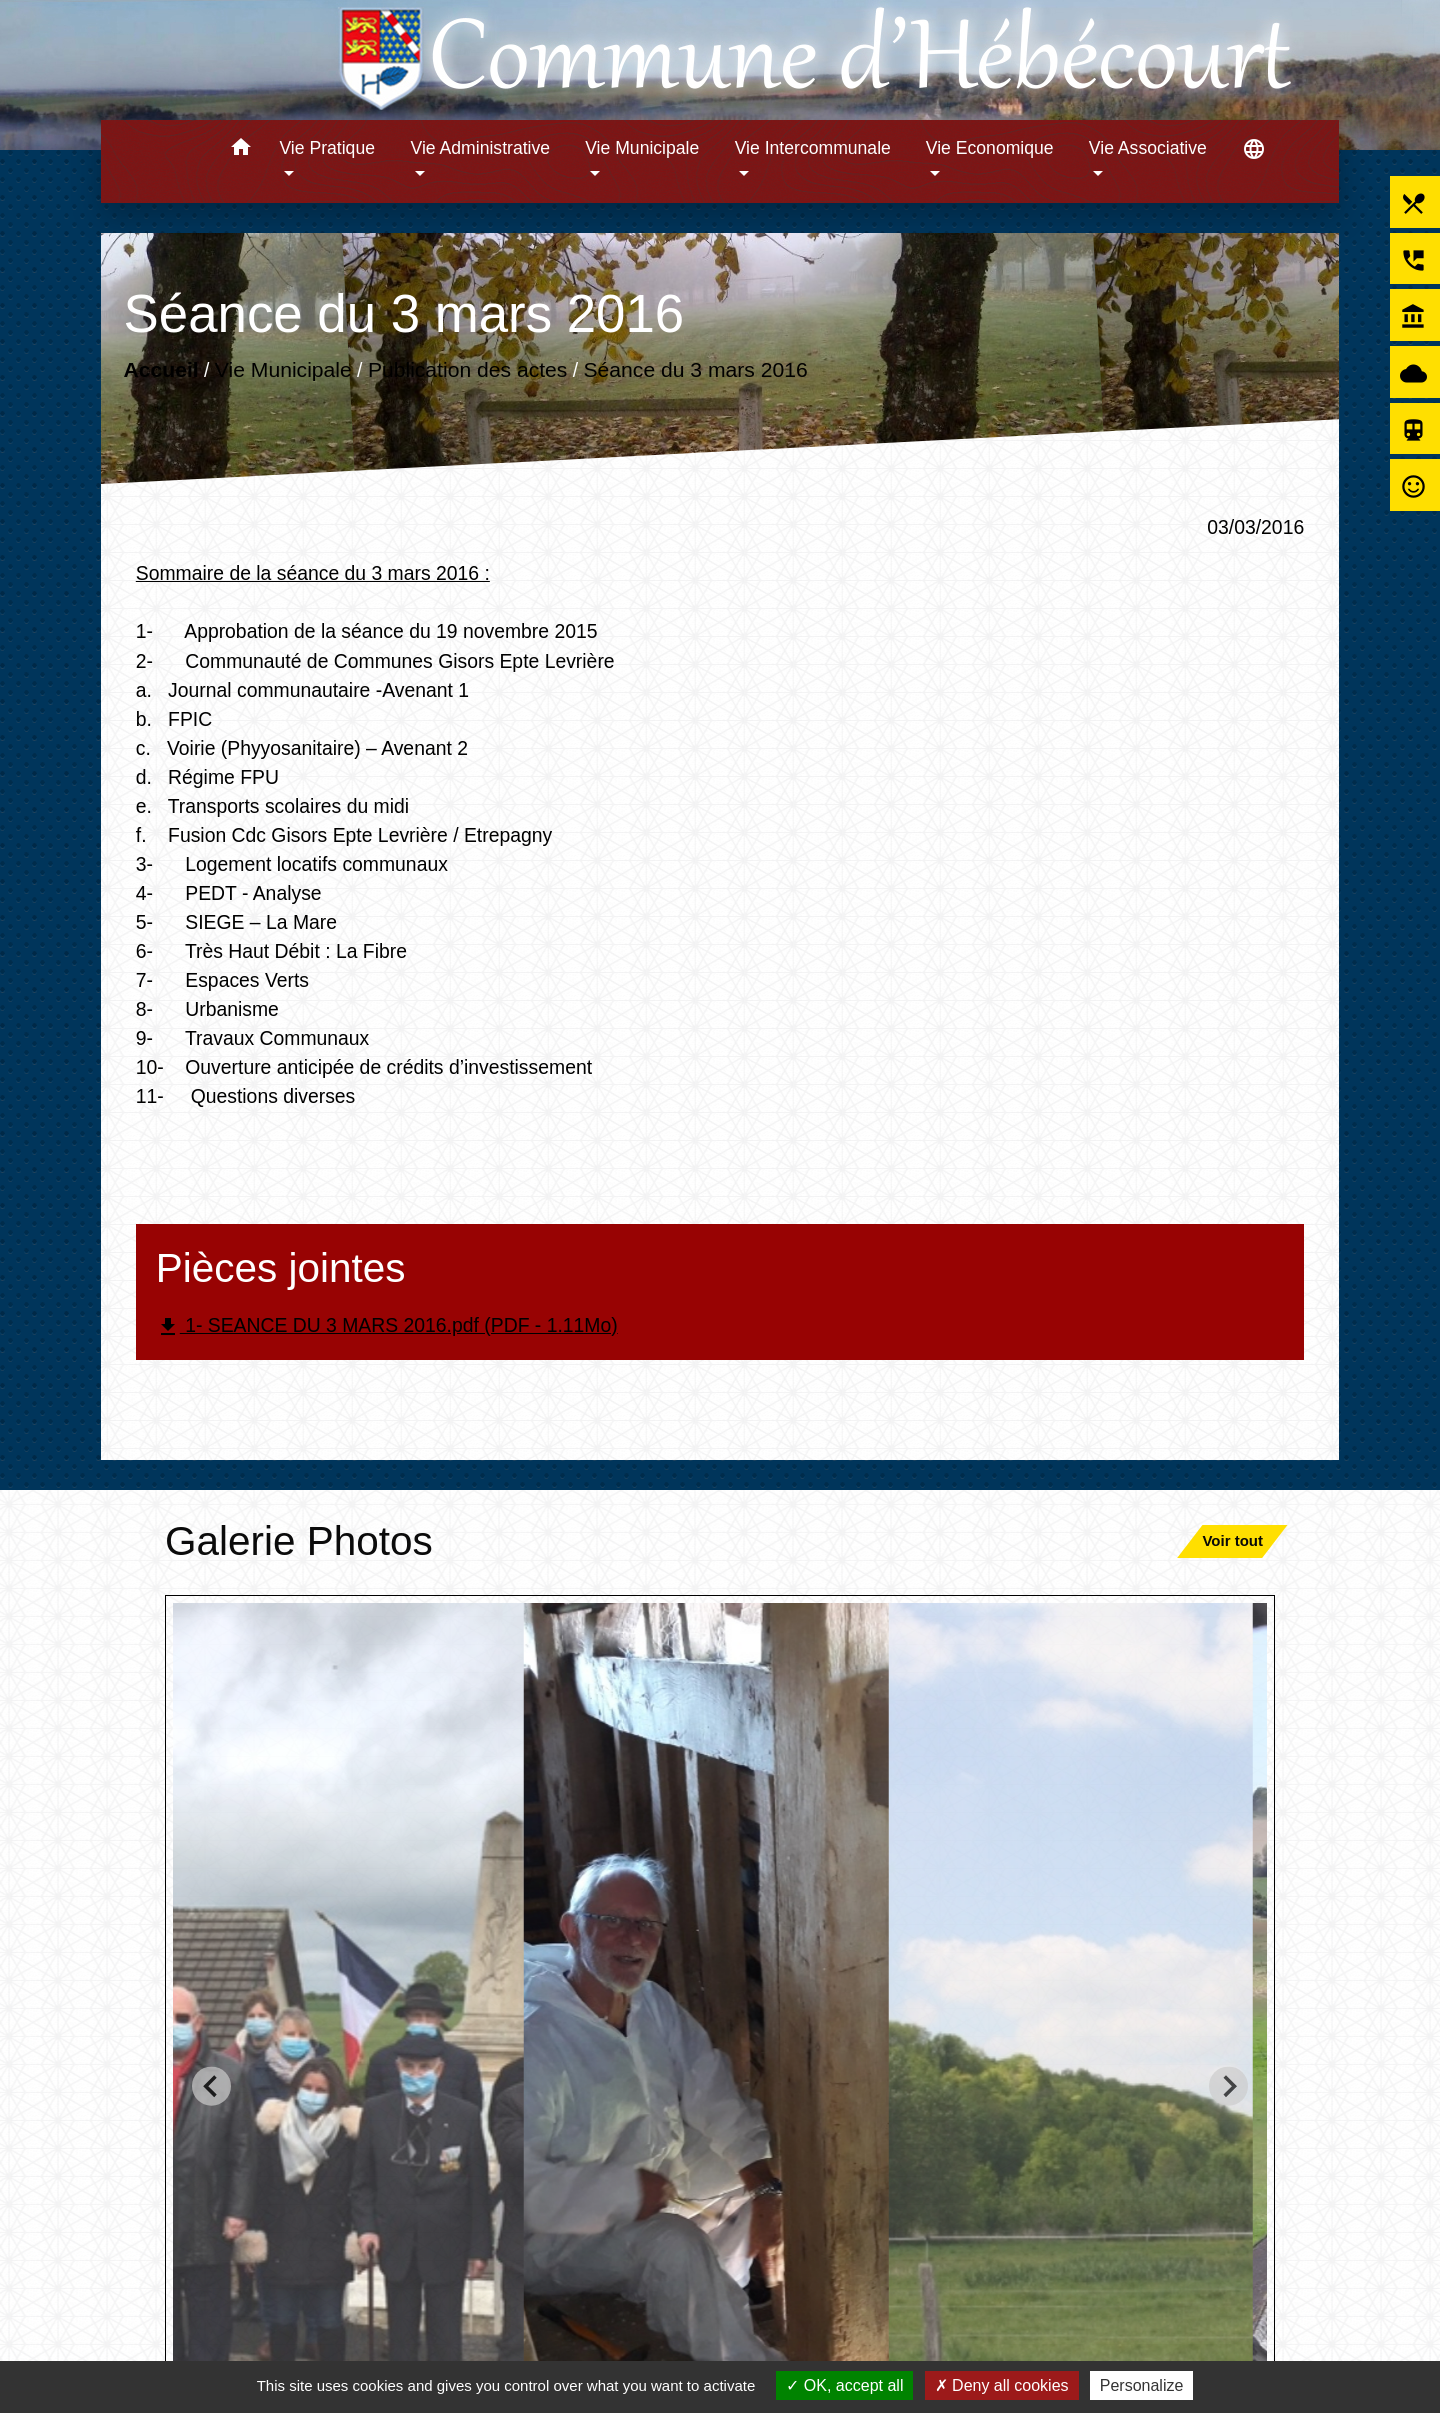 The image size is (1440, 2413). What do you see at coordinates (327, 148) in the screenshot?
I see `Vie Pratique [button]` at bounding box center [327, 148].